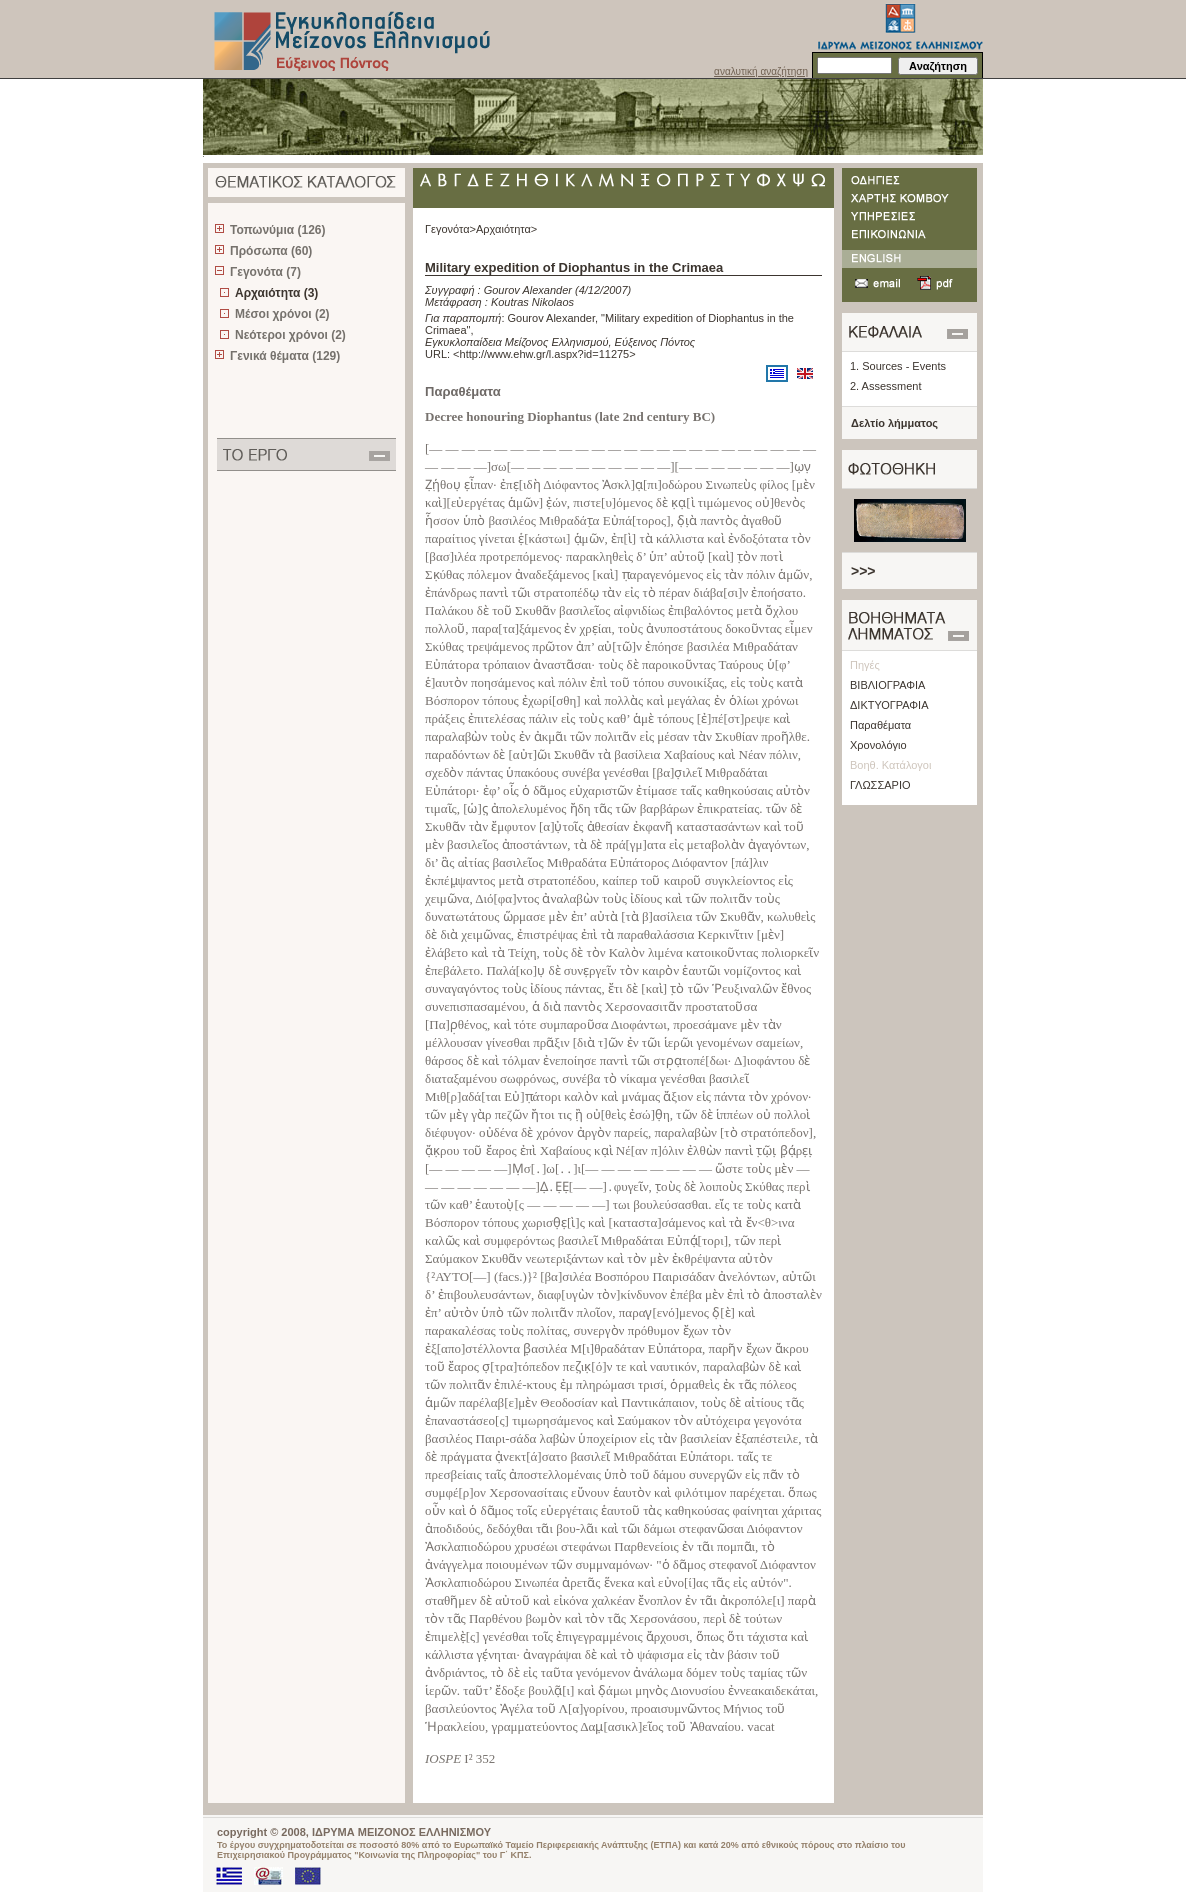  What do you see at coordinates (277, 230) in the screenshot?
I see `Τοπωνύμια (126)` at bounding box center [277, 230].